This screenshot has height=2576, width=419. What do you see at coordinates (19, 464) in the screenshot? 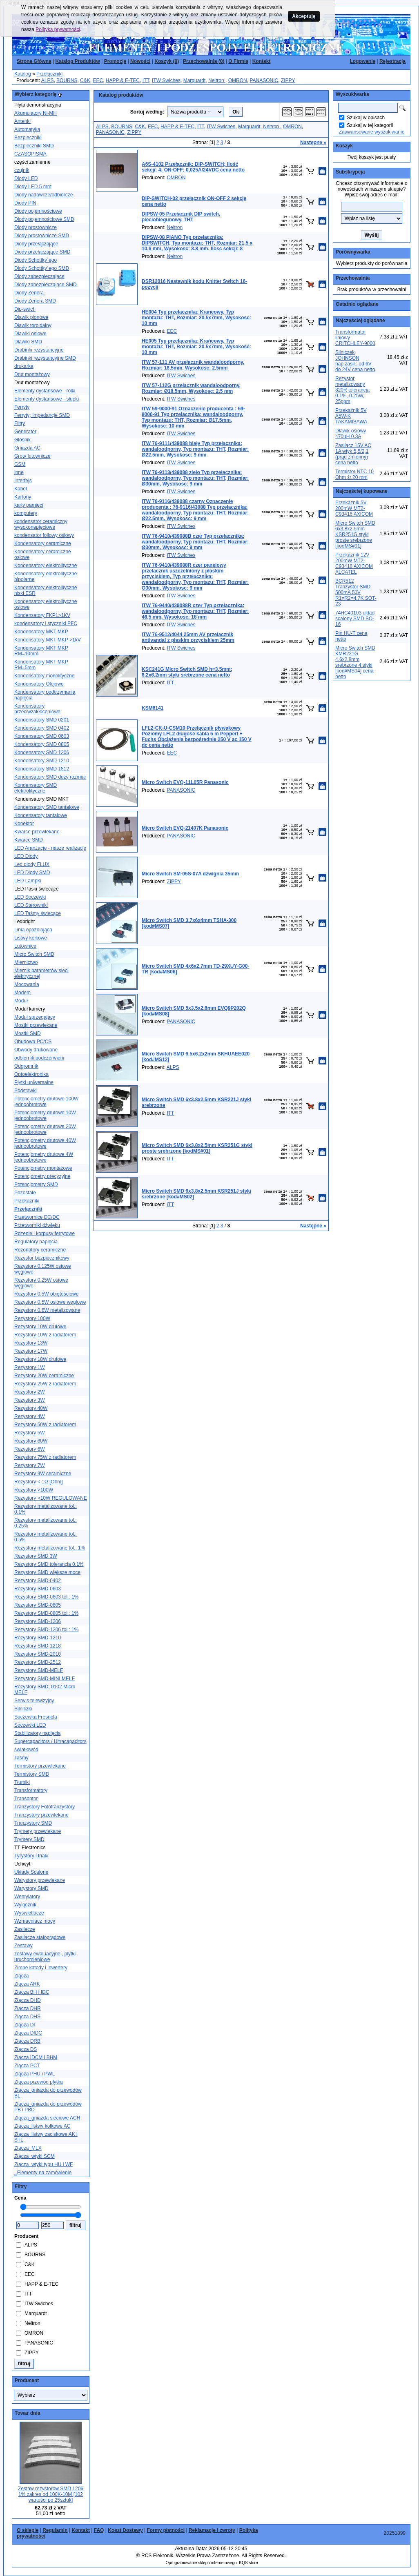
I see `GSM` at bounding box center [19, 464].